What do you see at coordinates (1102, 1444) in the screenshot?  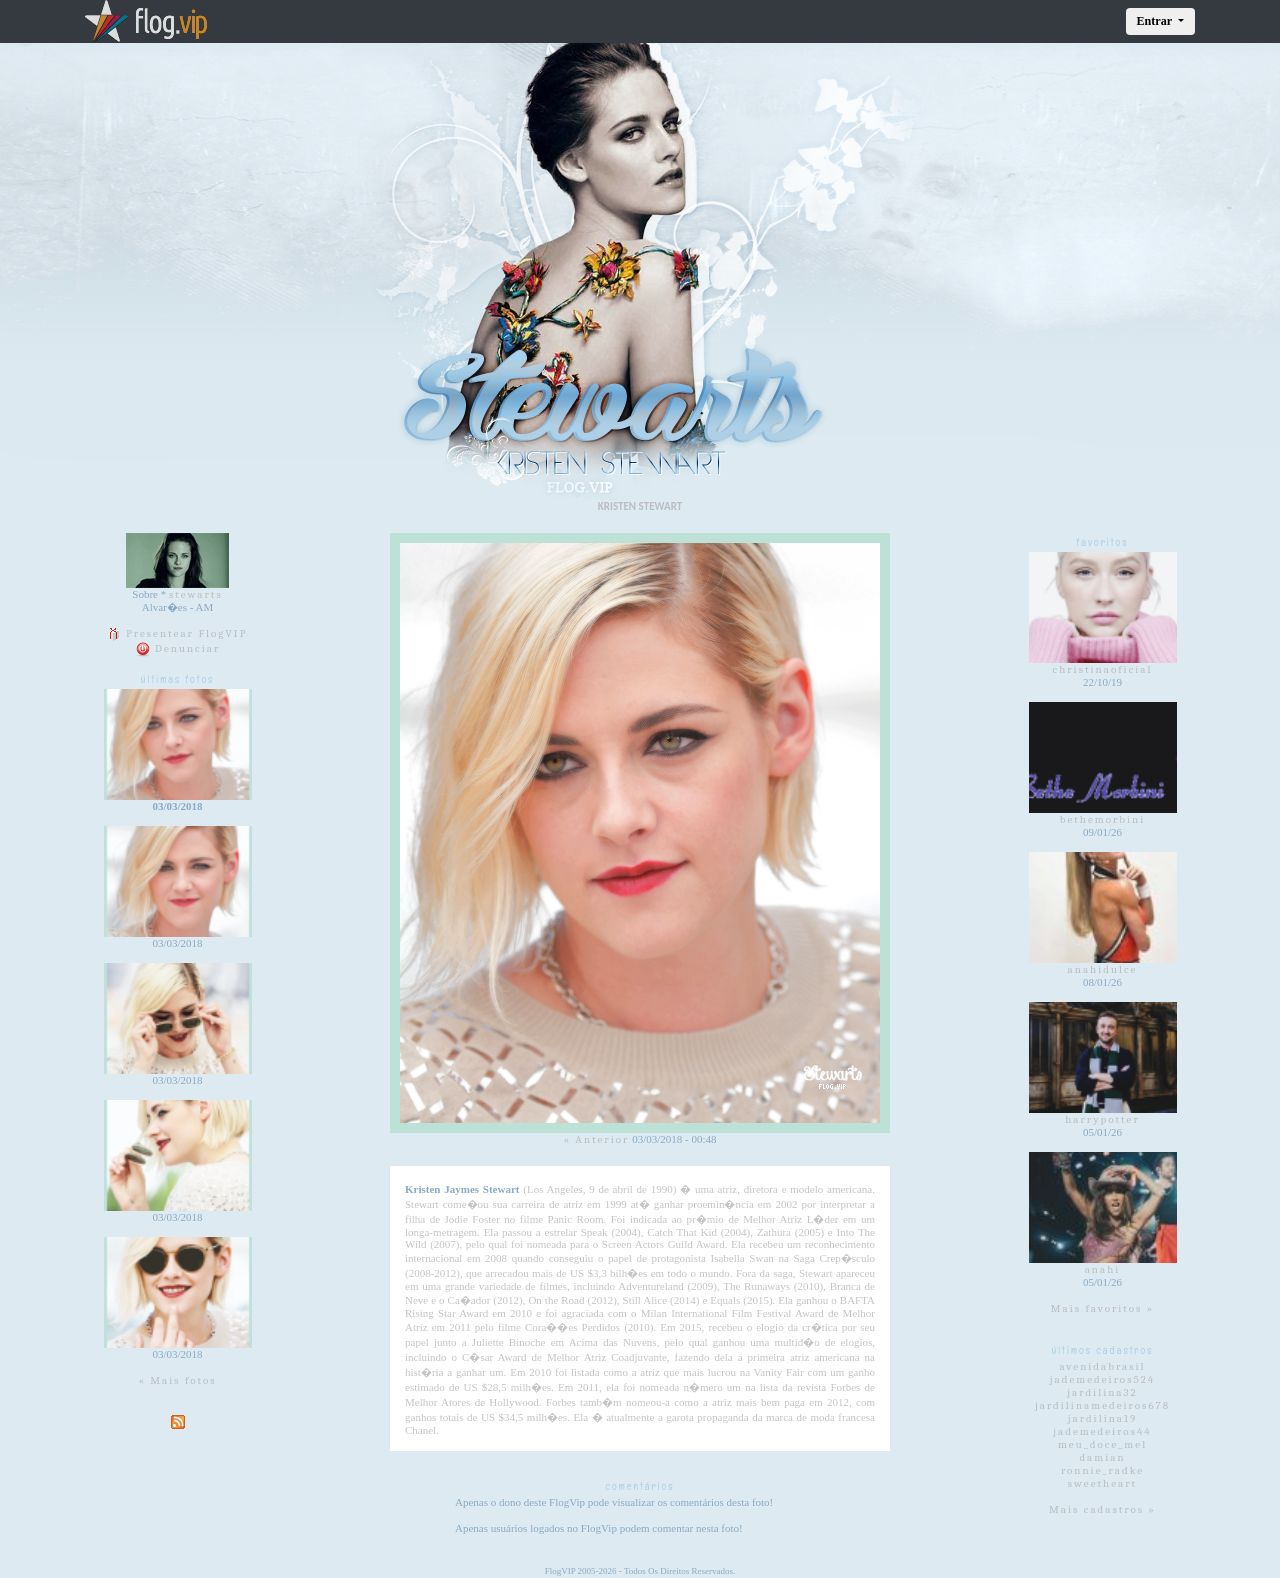 I see `meu_doce_mel` at bounding box center [1102, 1444].